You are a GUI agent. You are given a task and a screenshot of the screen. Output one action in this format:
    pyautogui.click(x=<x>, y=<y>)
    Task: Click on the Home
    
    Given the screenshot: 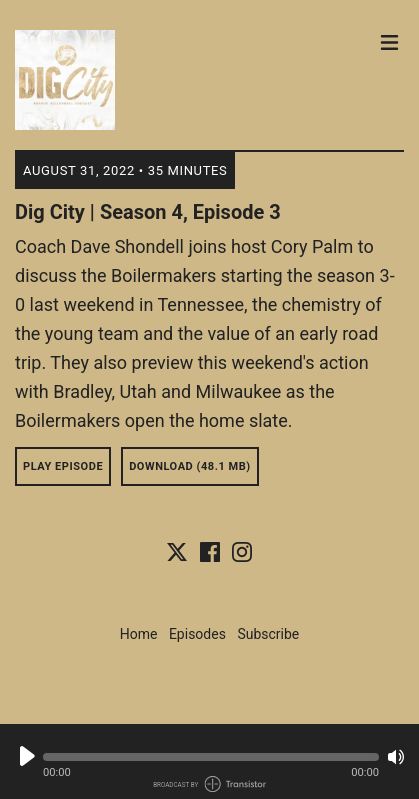 What is the action you would take?
    pyautogui.click(x=139, y=634)
    